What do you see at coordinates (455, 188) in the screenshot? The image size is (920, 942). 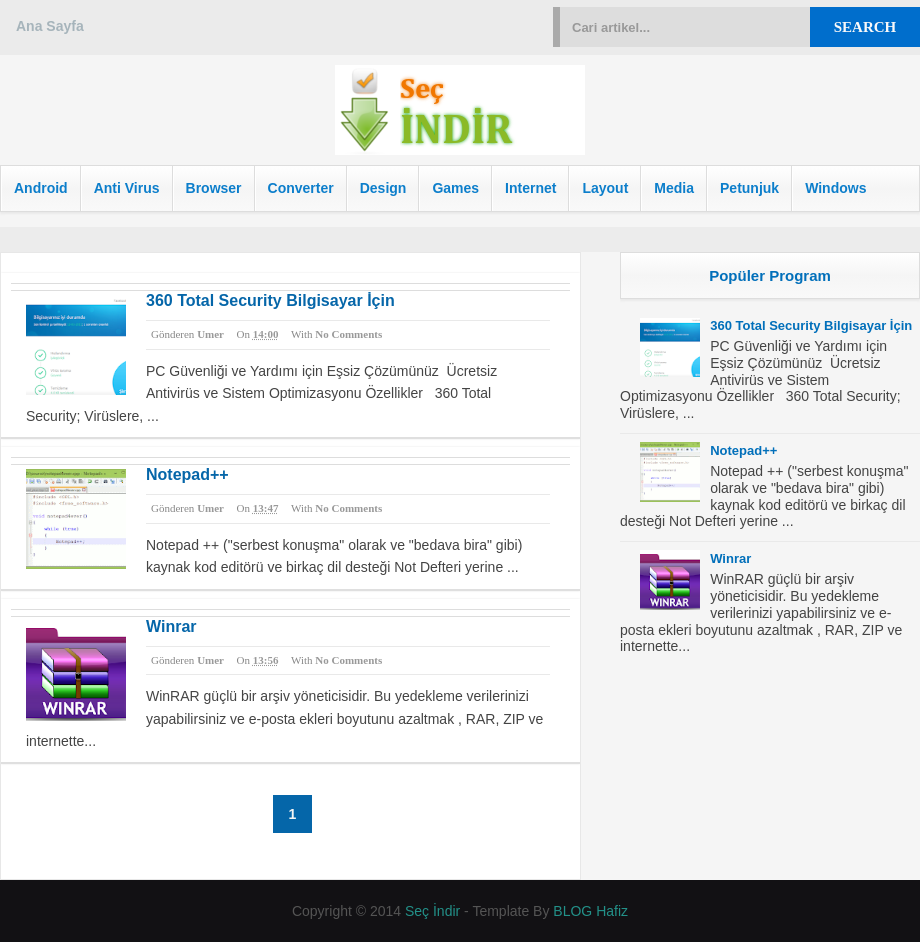 I see `Games` at bounding box center [455, 188].